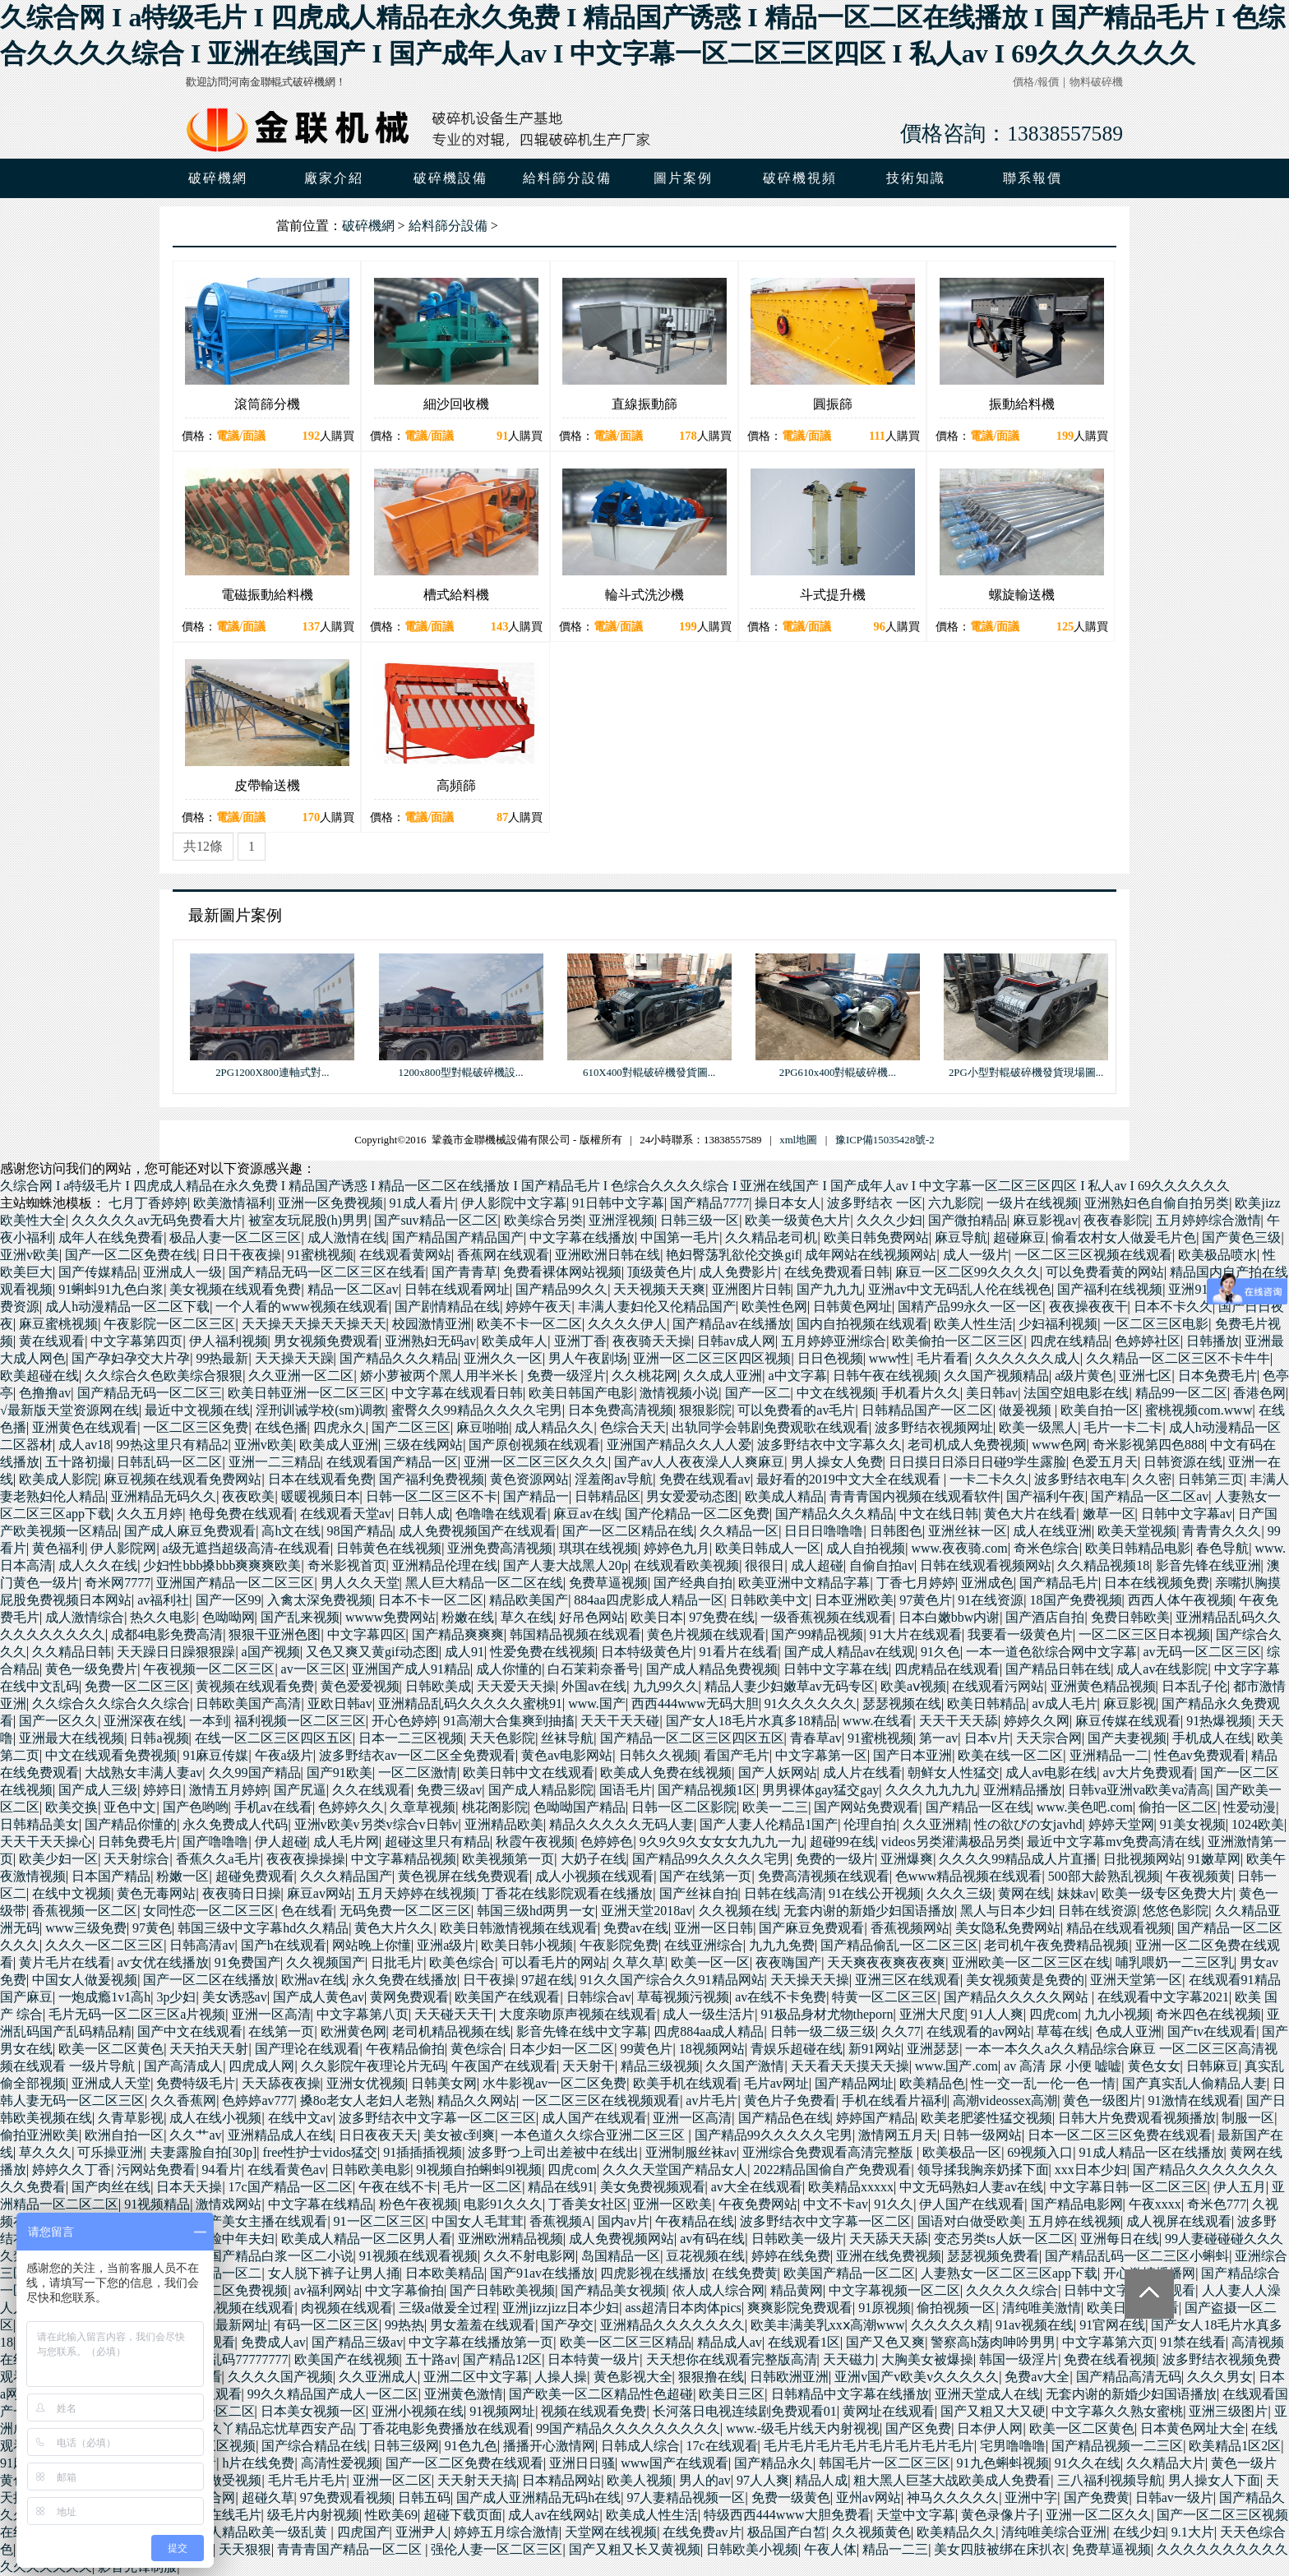  What do you see at coordinates (1118, 1928) in the screenshot?
I see `精品在线观看视频` at bounding box center [1118, 1928].